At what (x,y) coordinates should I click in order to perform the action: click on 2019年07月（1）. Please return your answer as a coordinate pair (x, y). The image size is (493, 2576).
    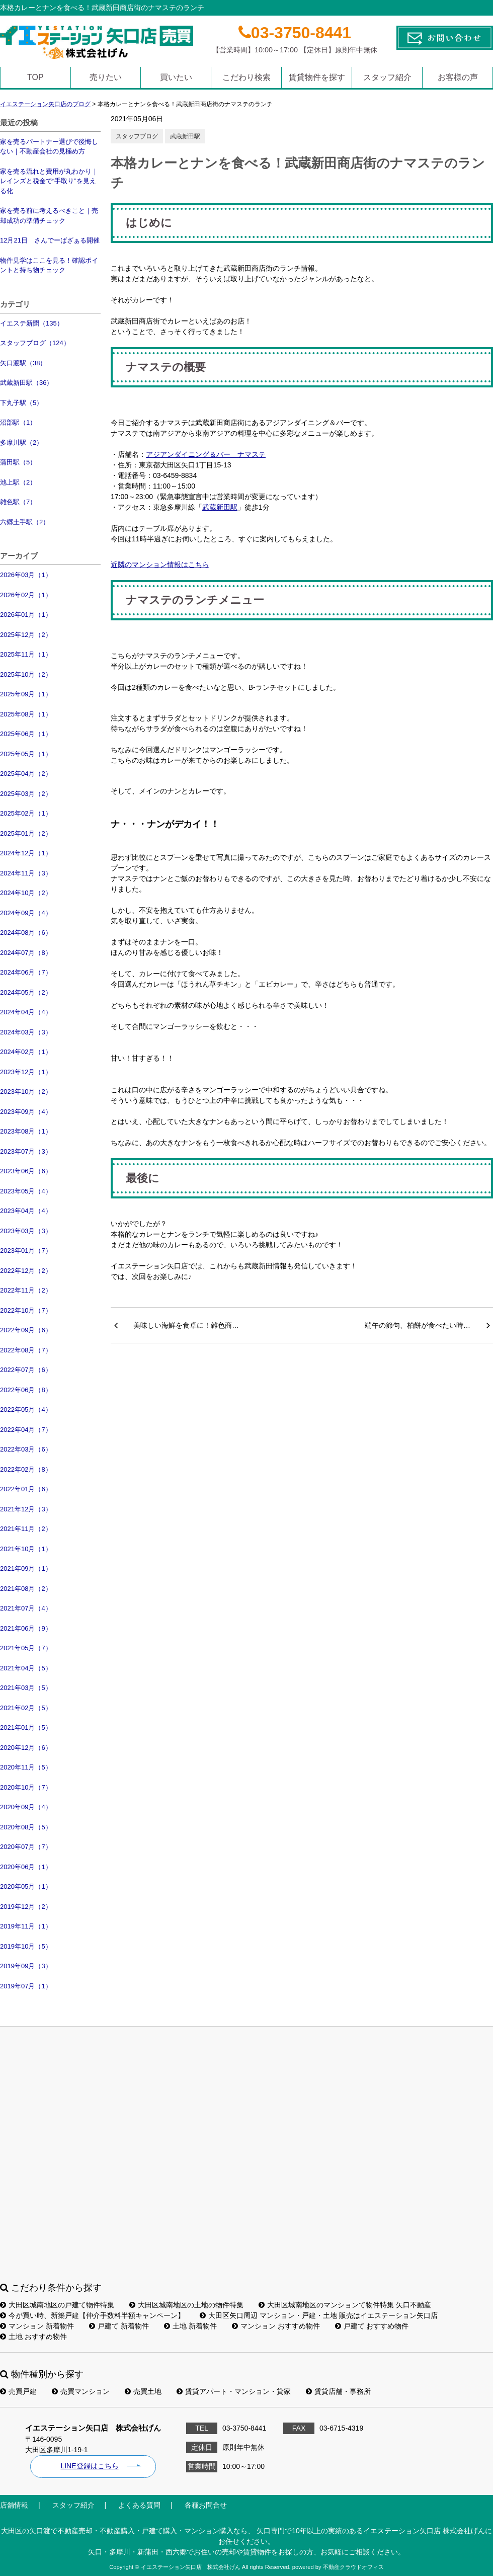
    Looking at the image, I should click on (26, 1986).